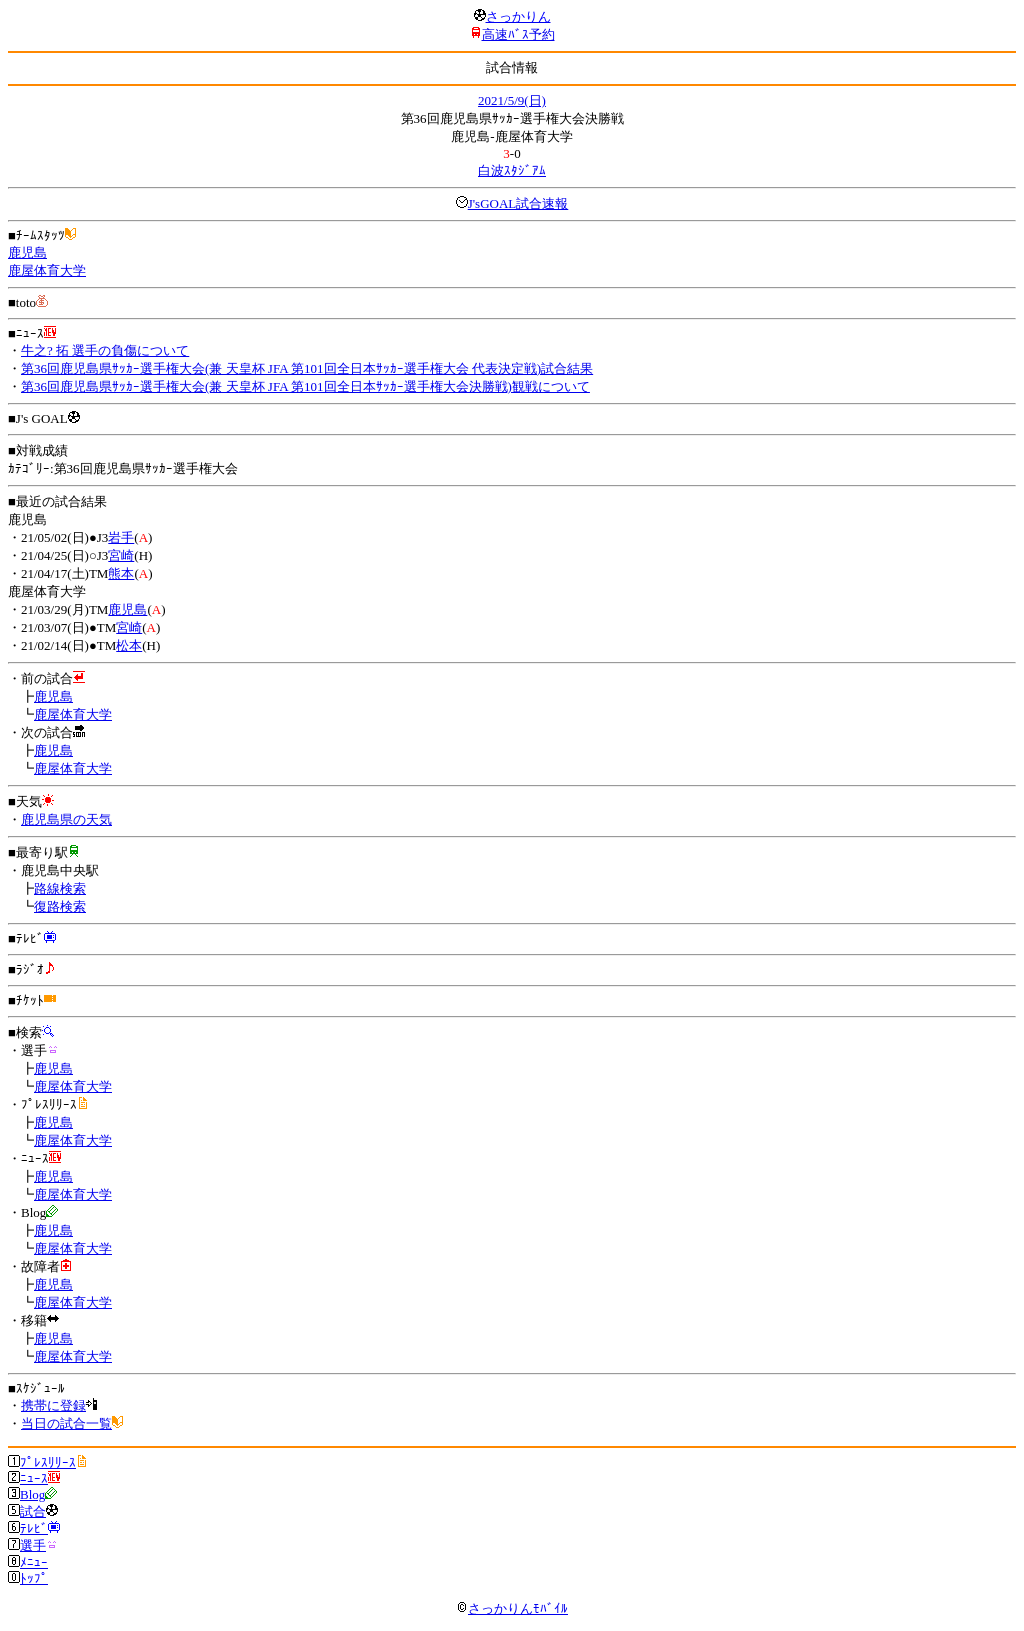  What do you see at coordinates (53, 1405) in the screenshot?
I see `携帯に登録` at bounding box center [53, 1405].